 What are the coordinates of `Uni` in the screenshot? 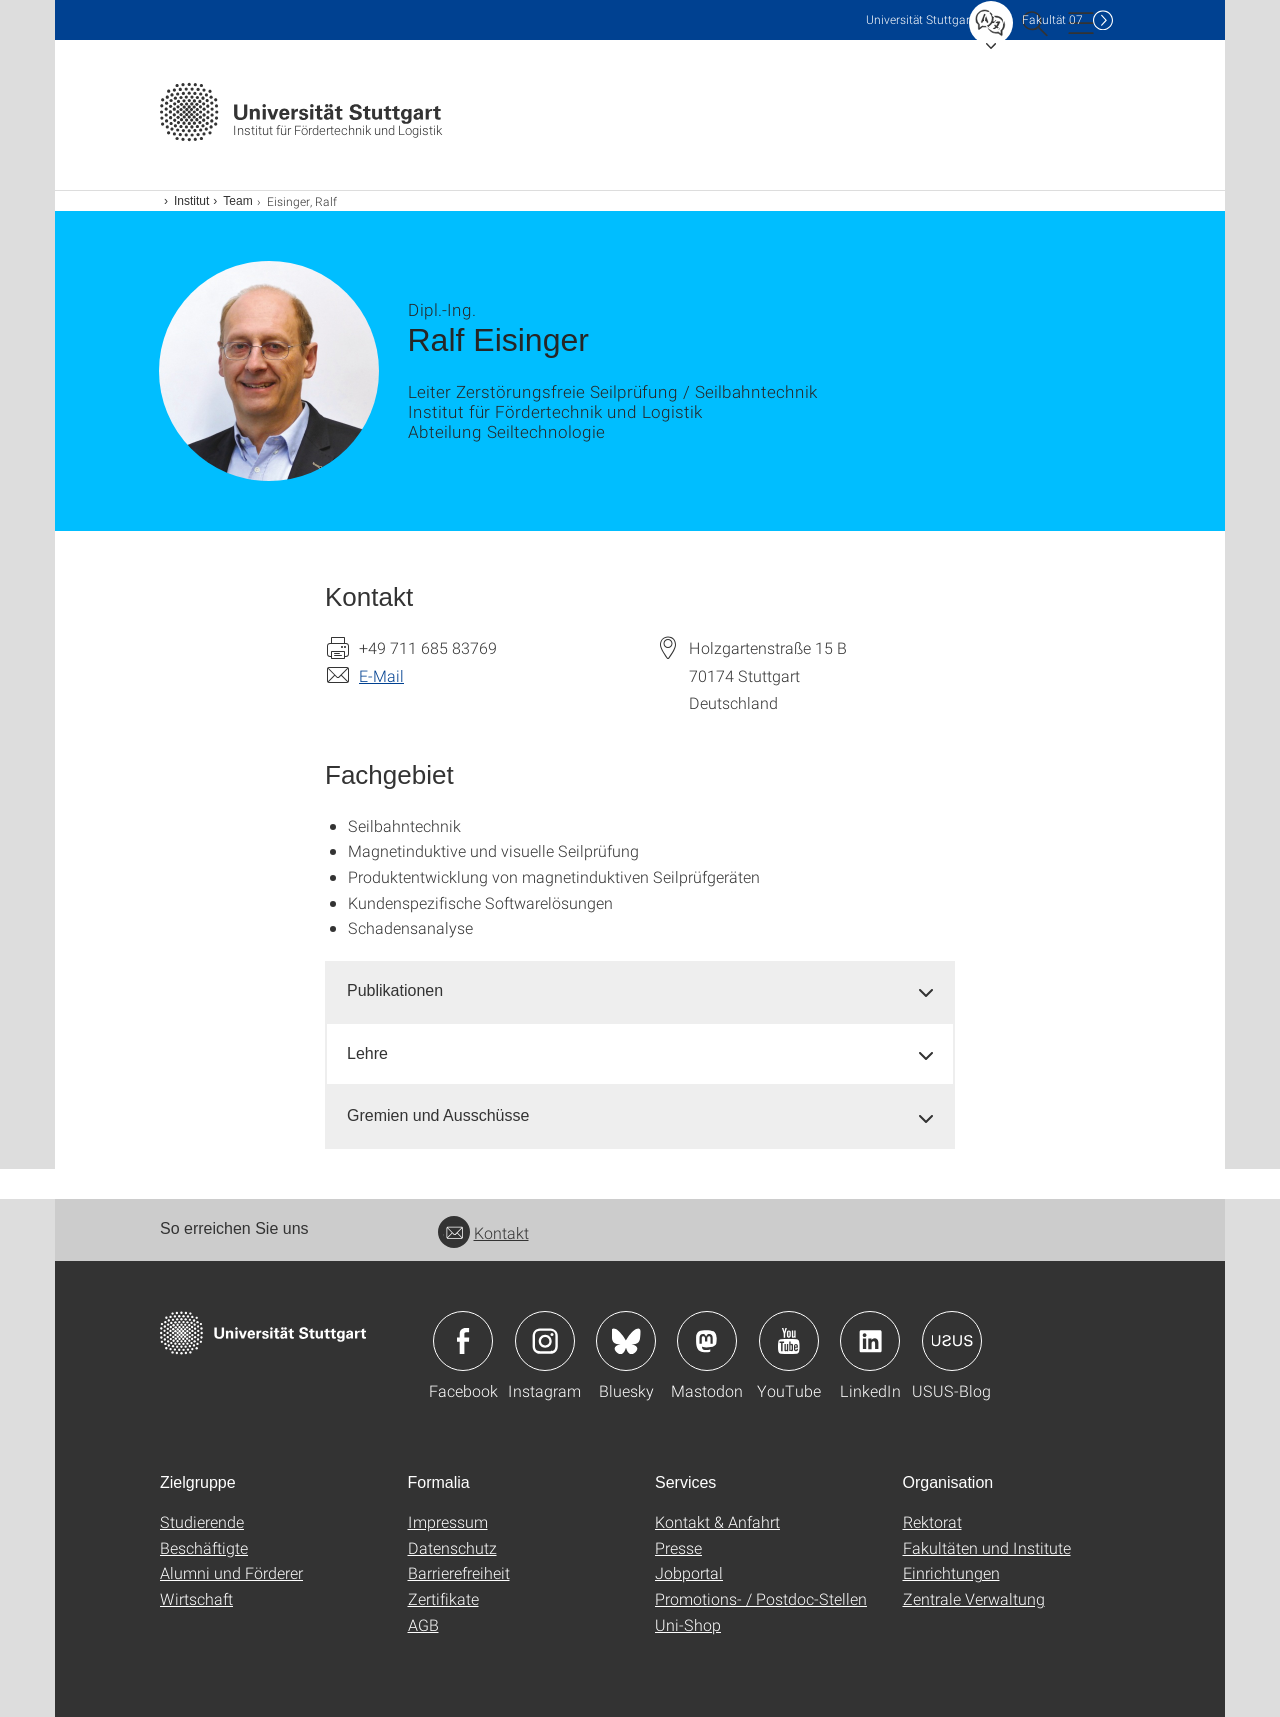 It's located at (920, 19).